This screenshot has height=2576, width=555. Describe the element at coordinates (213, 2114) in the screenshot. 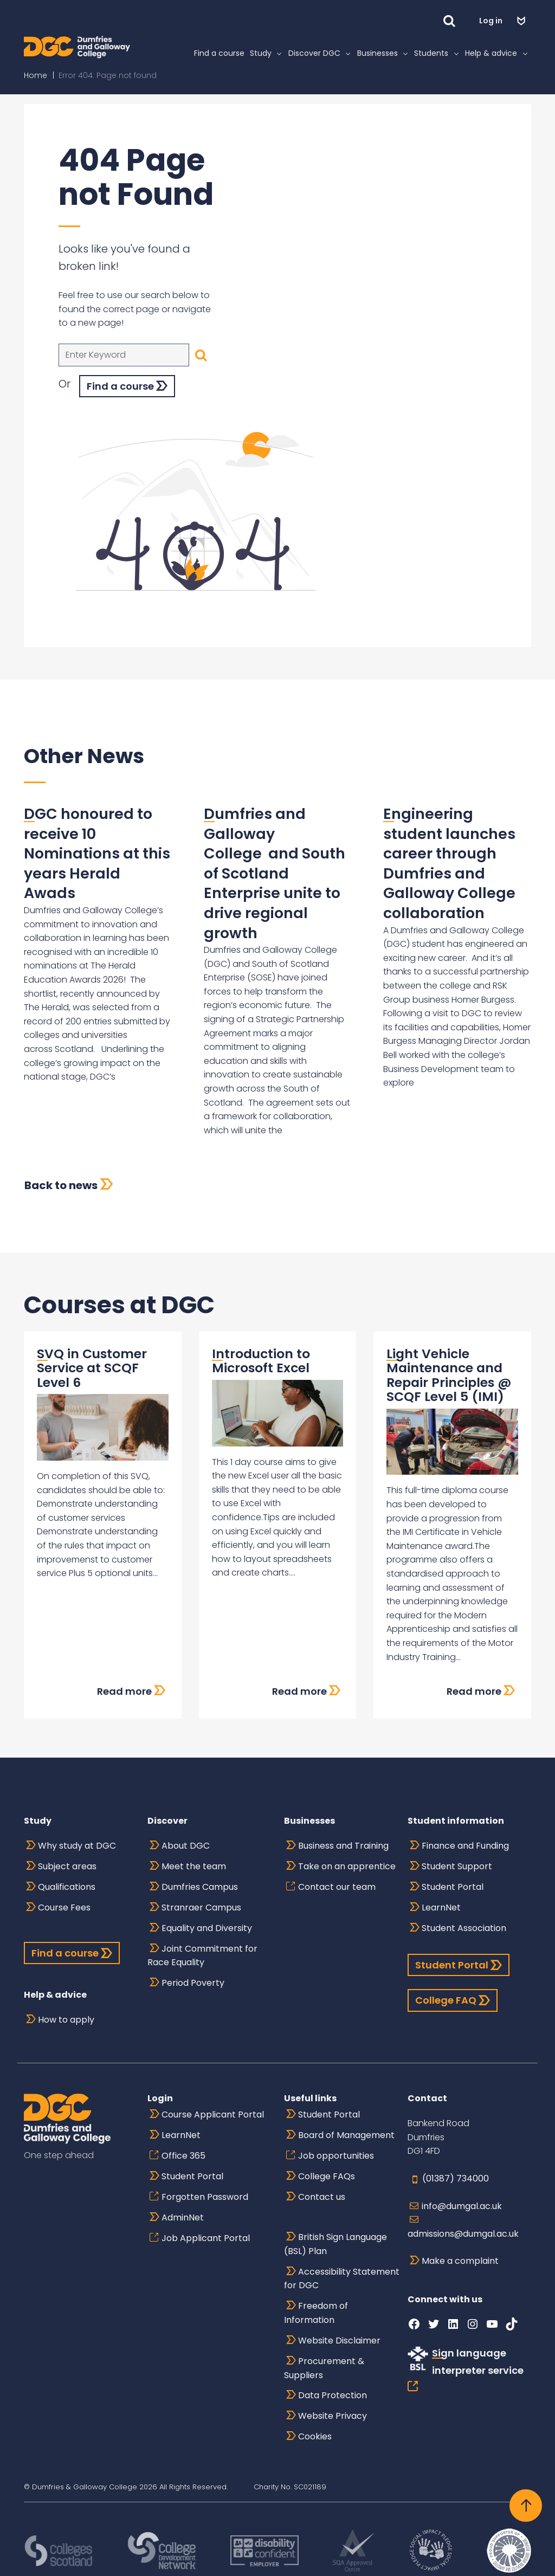

I see `Course Applicant Portal` at that location.